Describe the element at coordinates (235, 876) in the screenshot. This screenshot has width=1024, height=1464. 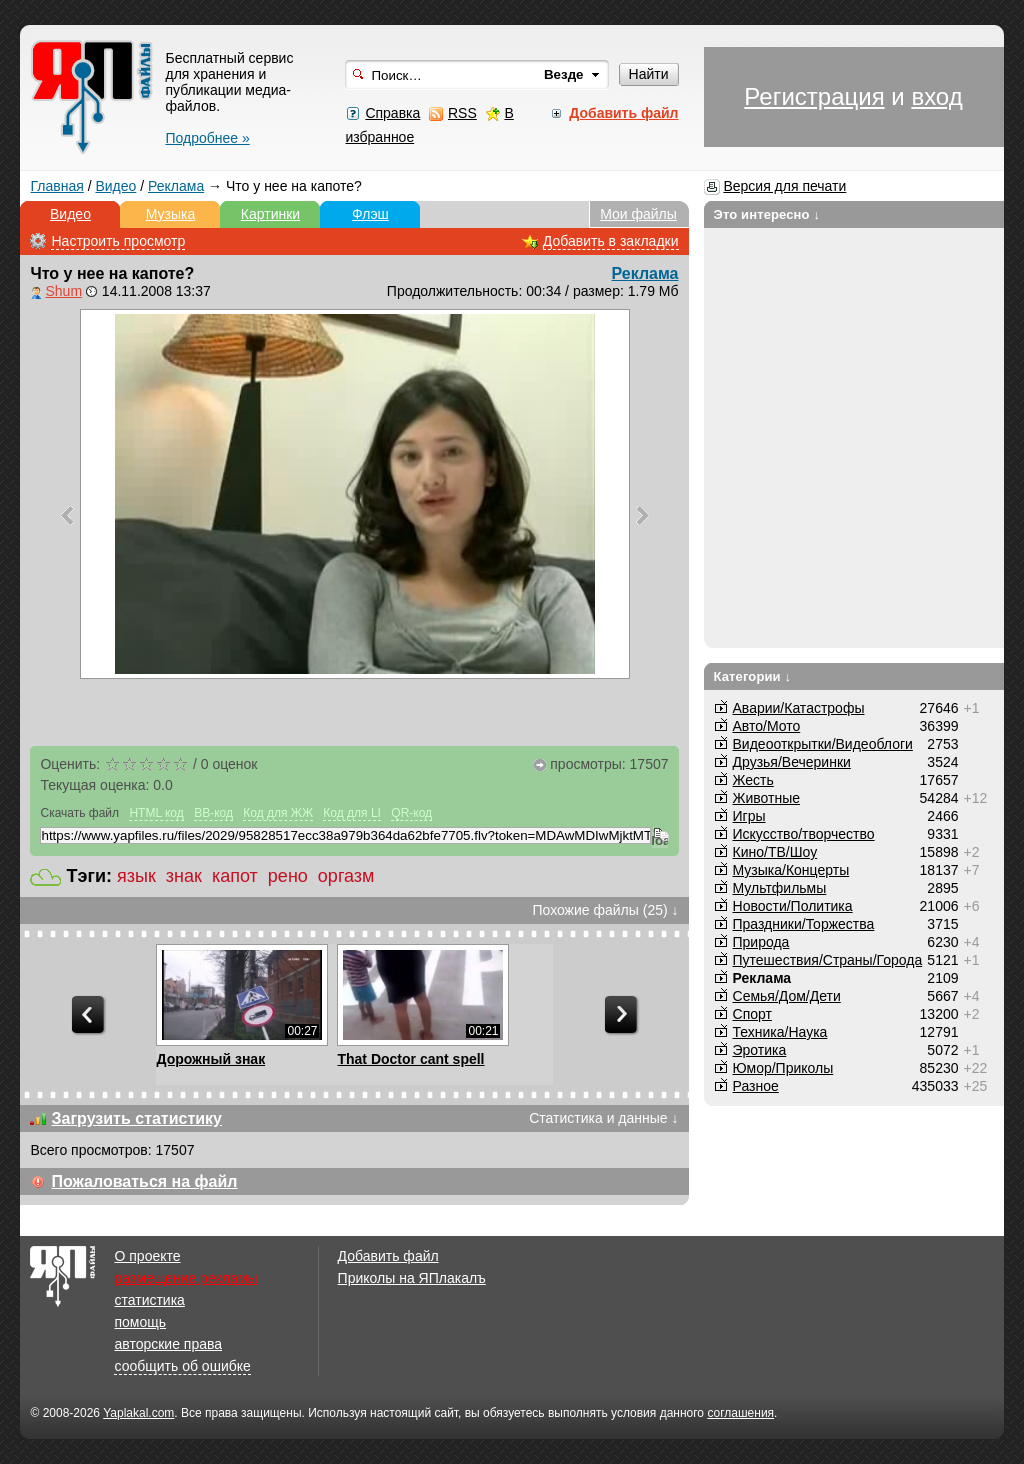
I see `капот` at that location.